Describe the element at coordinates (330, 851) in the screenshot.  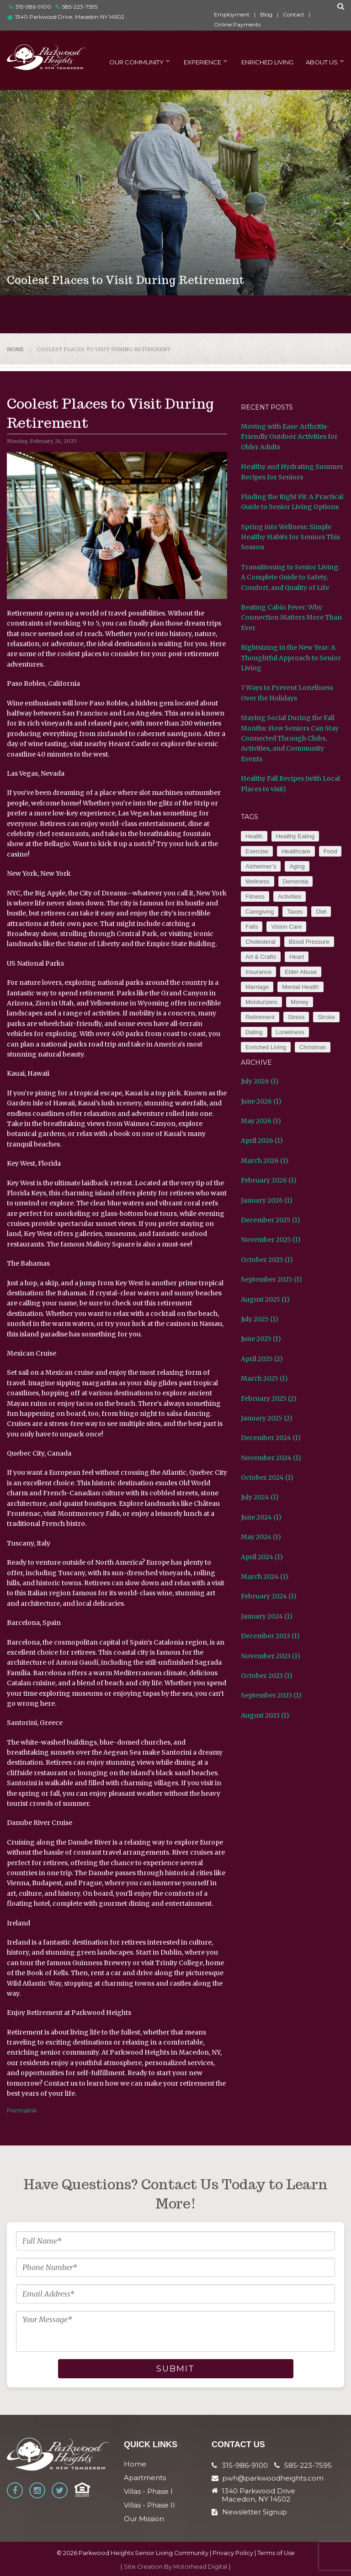
I see `Food` at that location.